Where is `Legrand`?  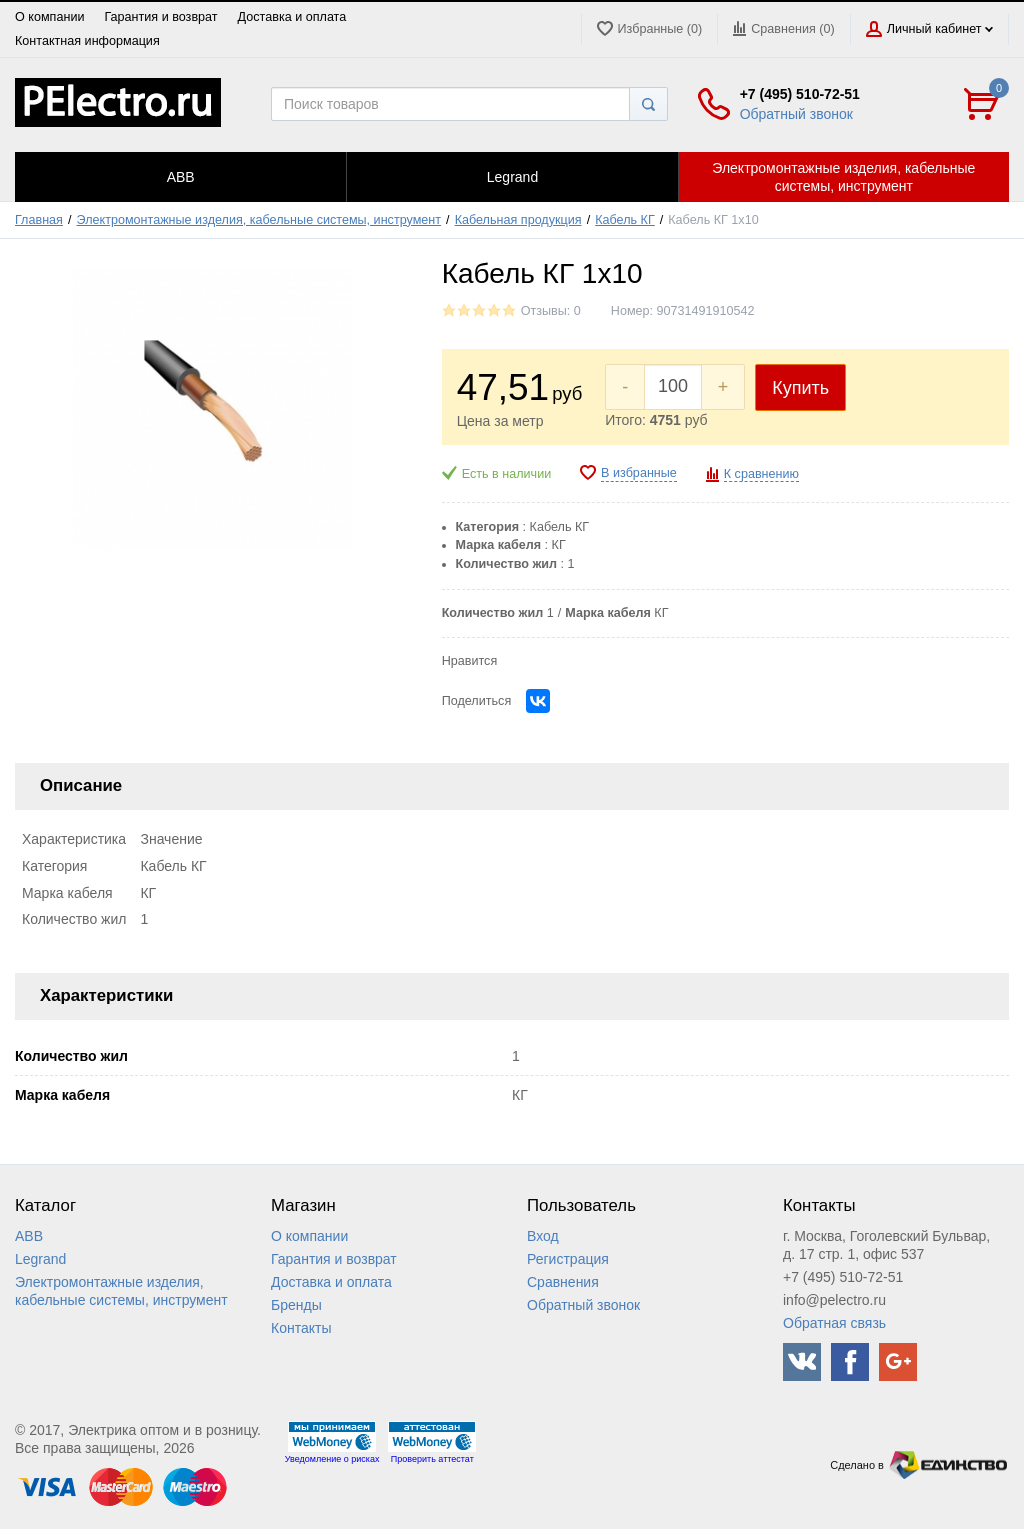
Legrand is located at coordinates (40, 1259).